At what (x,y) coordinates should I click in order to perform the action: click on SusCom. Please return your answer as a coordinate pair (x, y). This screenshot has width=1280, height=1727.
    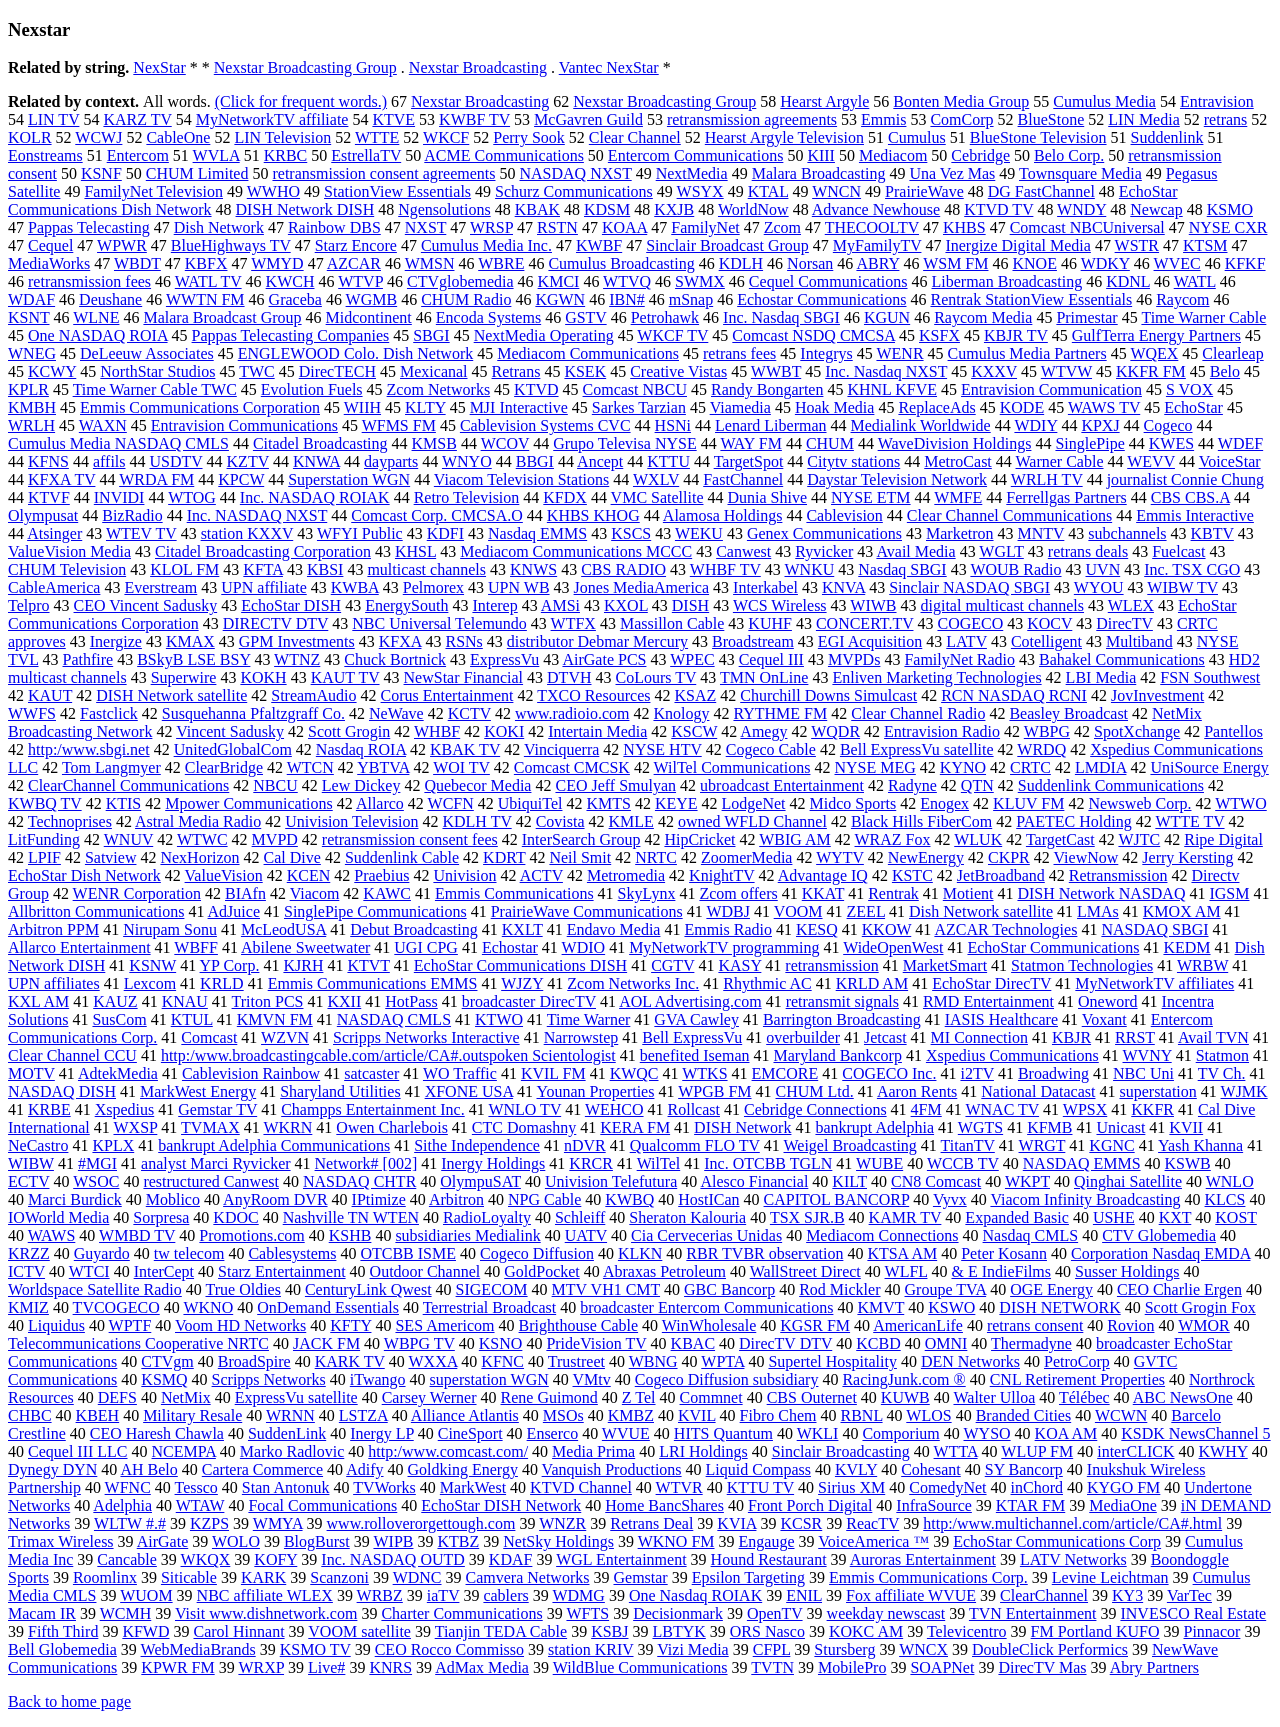
    Looking at the image, I should click on (119, 1019).